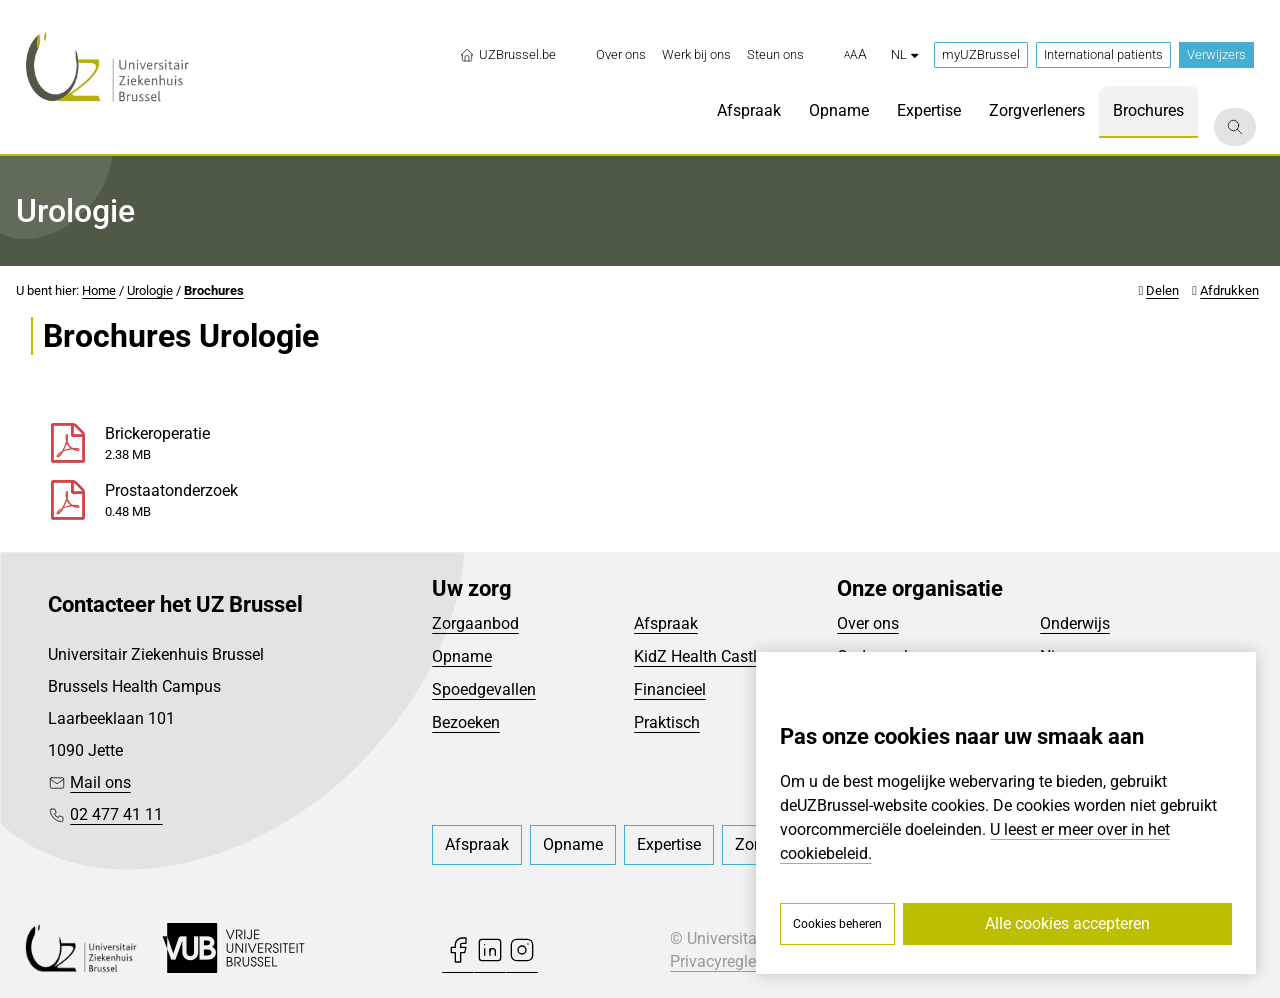  I want to click on [button], so click(855, 55).